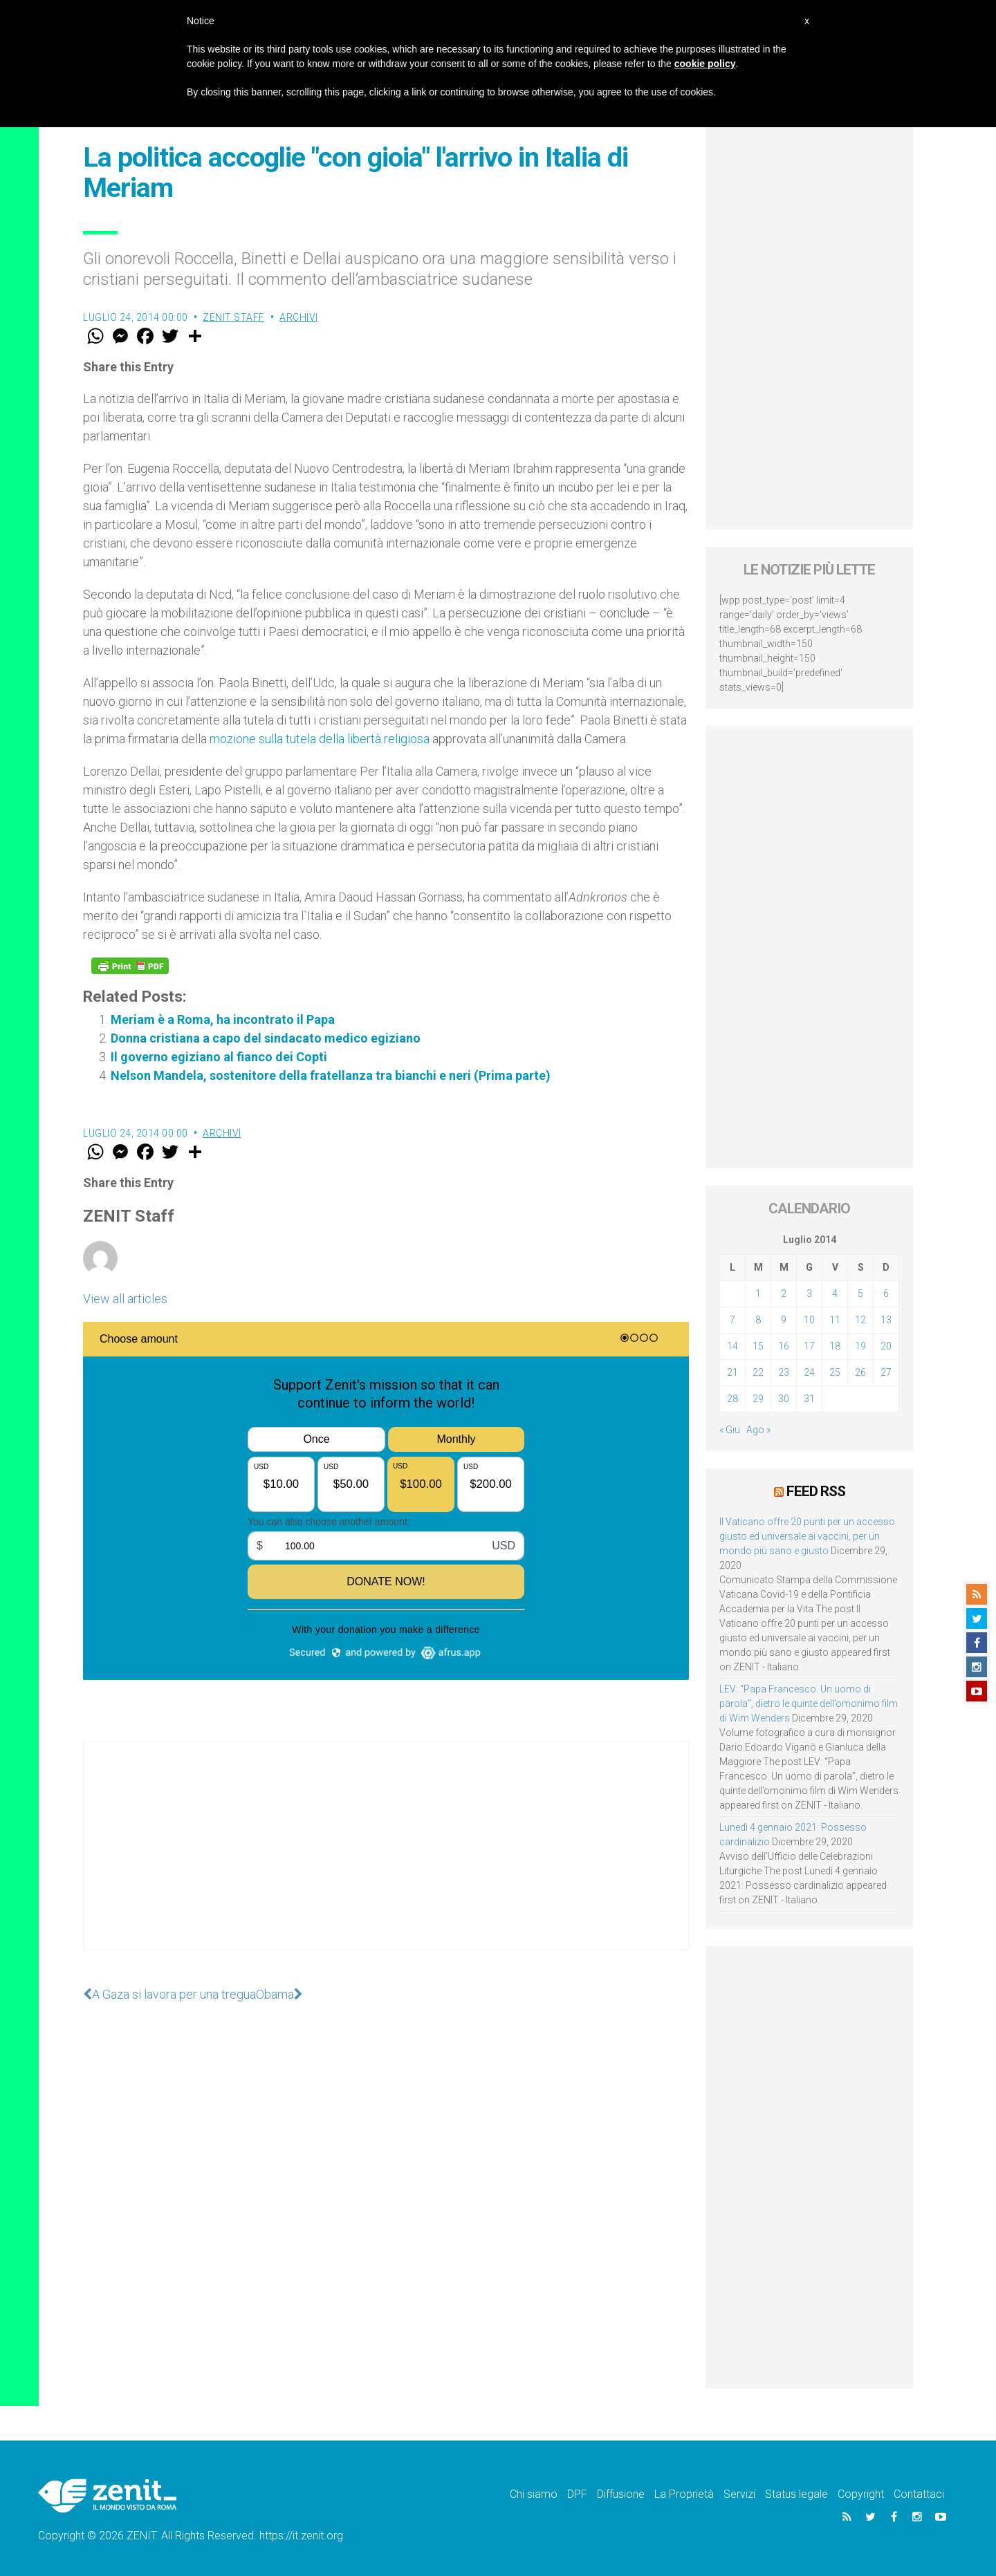  I want to click on 8 [Articoli pubblicati in 8 July 2014], so click(758, 1319).